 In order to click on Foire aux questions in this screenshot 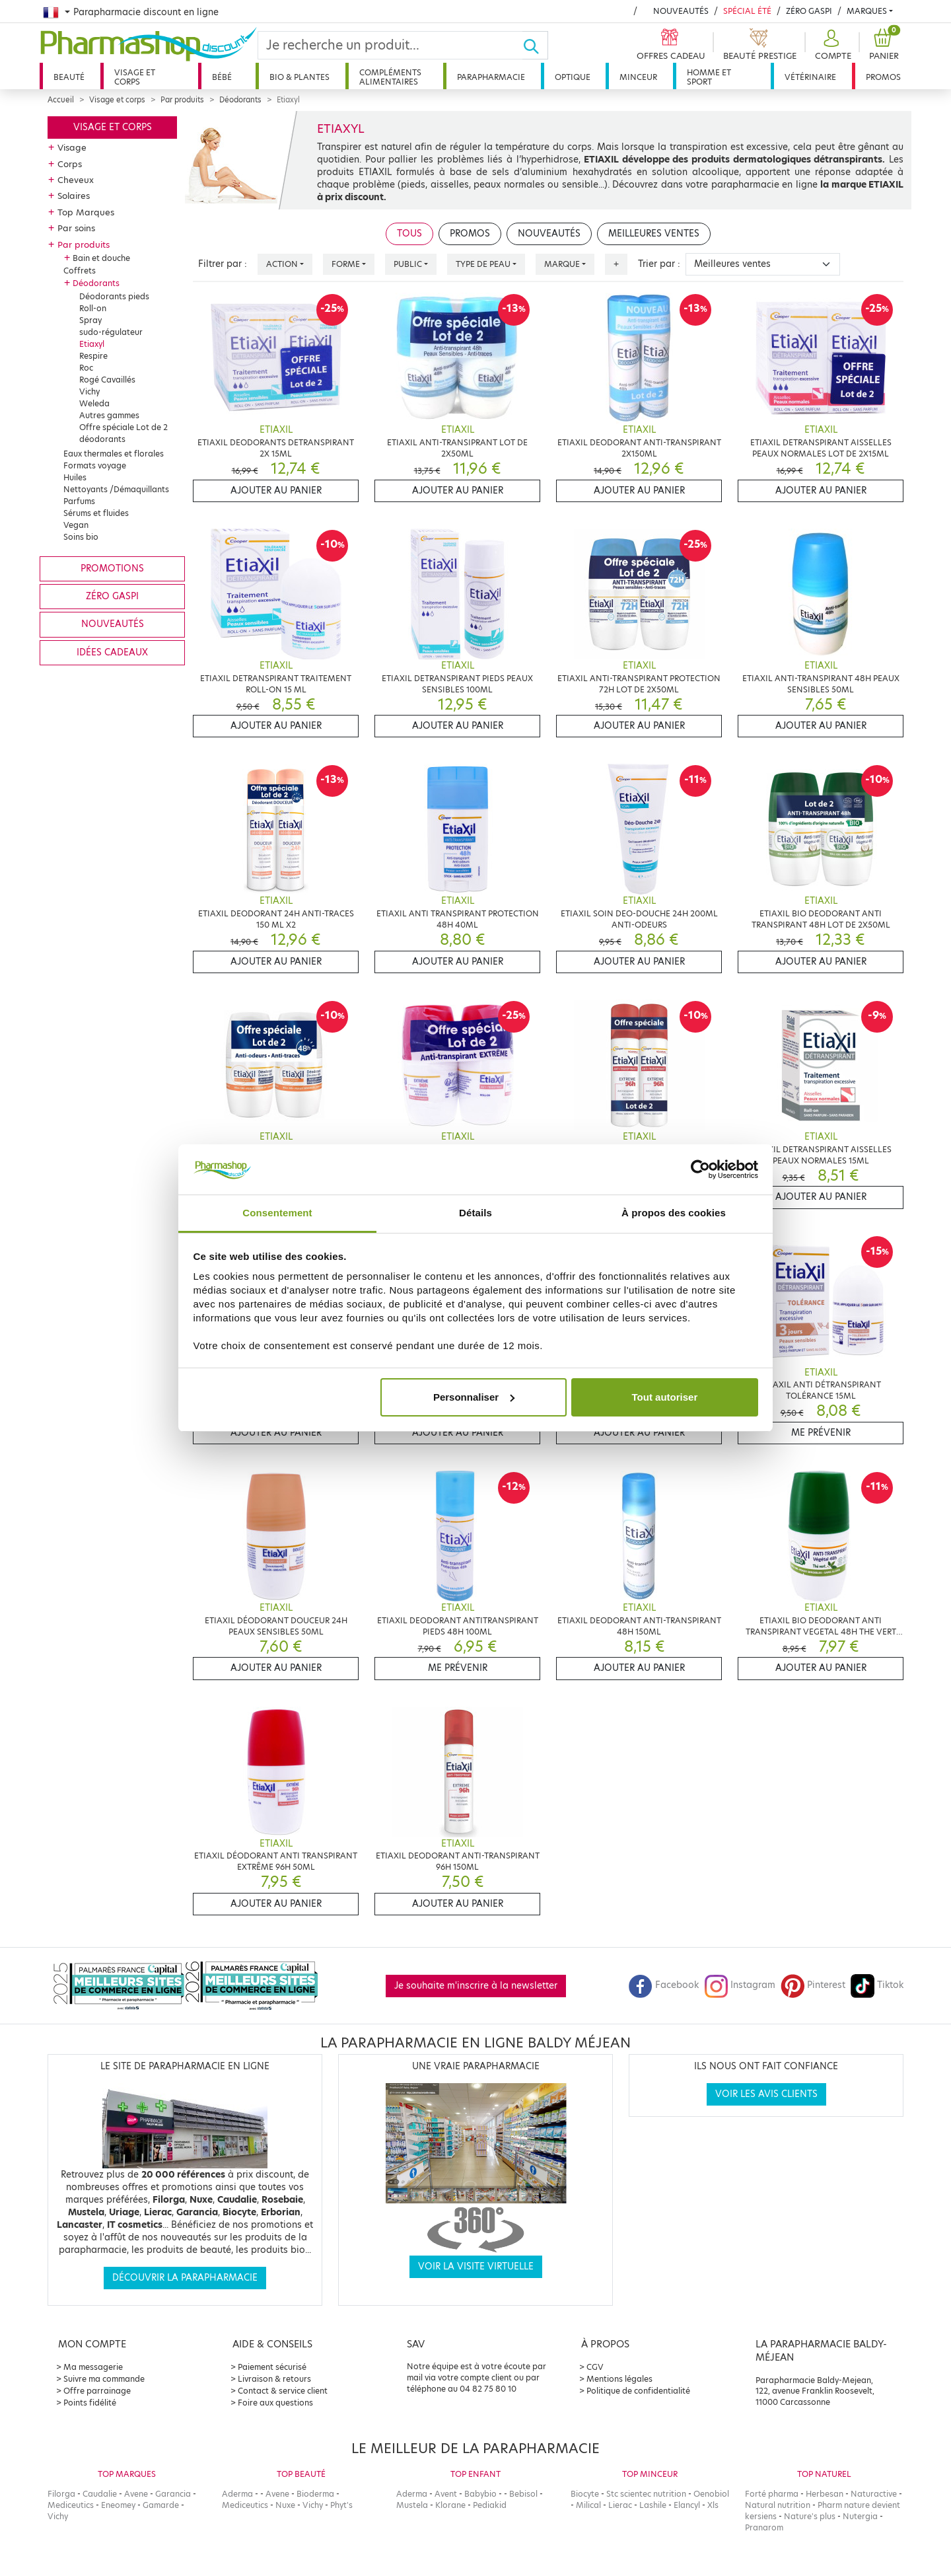, I will do `click(275, 2402)`.